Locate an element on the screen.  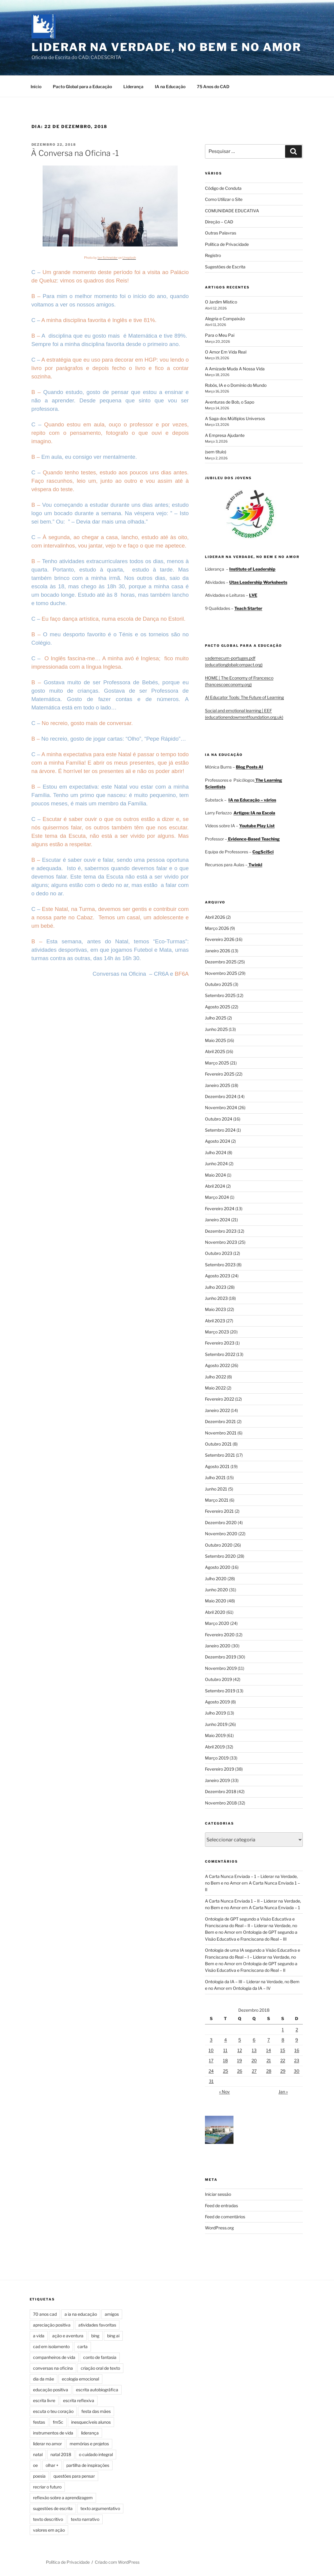
23 [Artigos publicados em 23 de December, 2018] is located at coordinates (296, 2060).